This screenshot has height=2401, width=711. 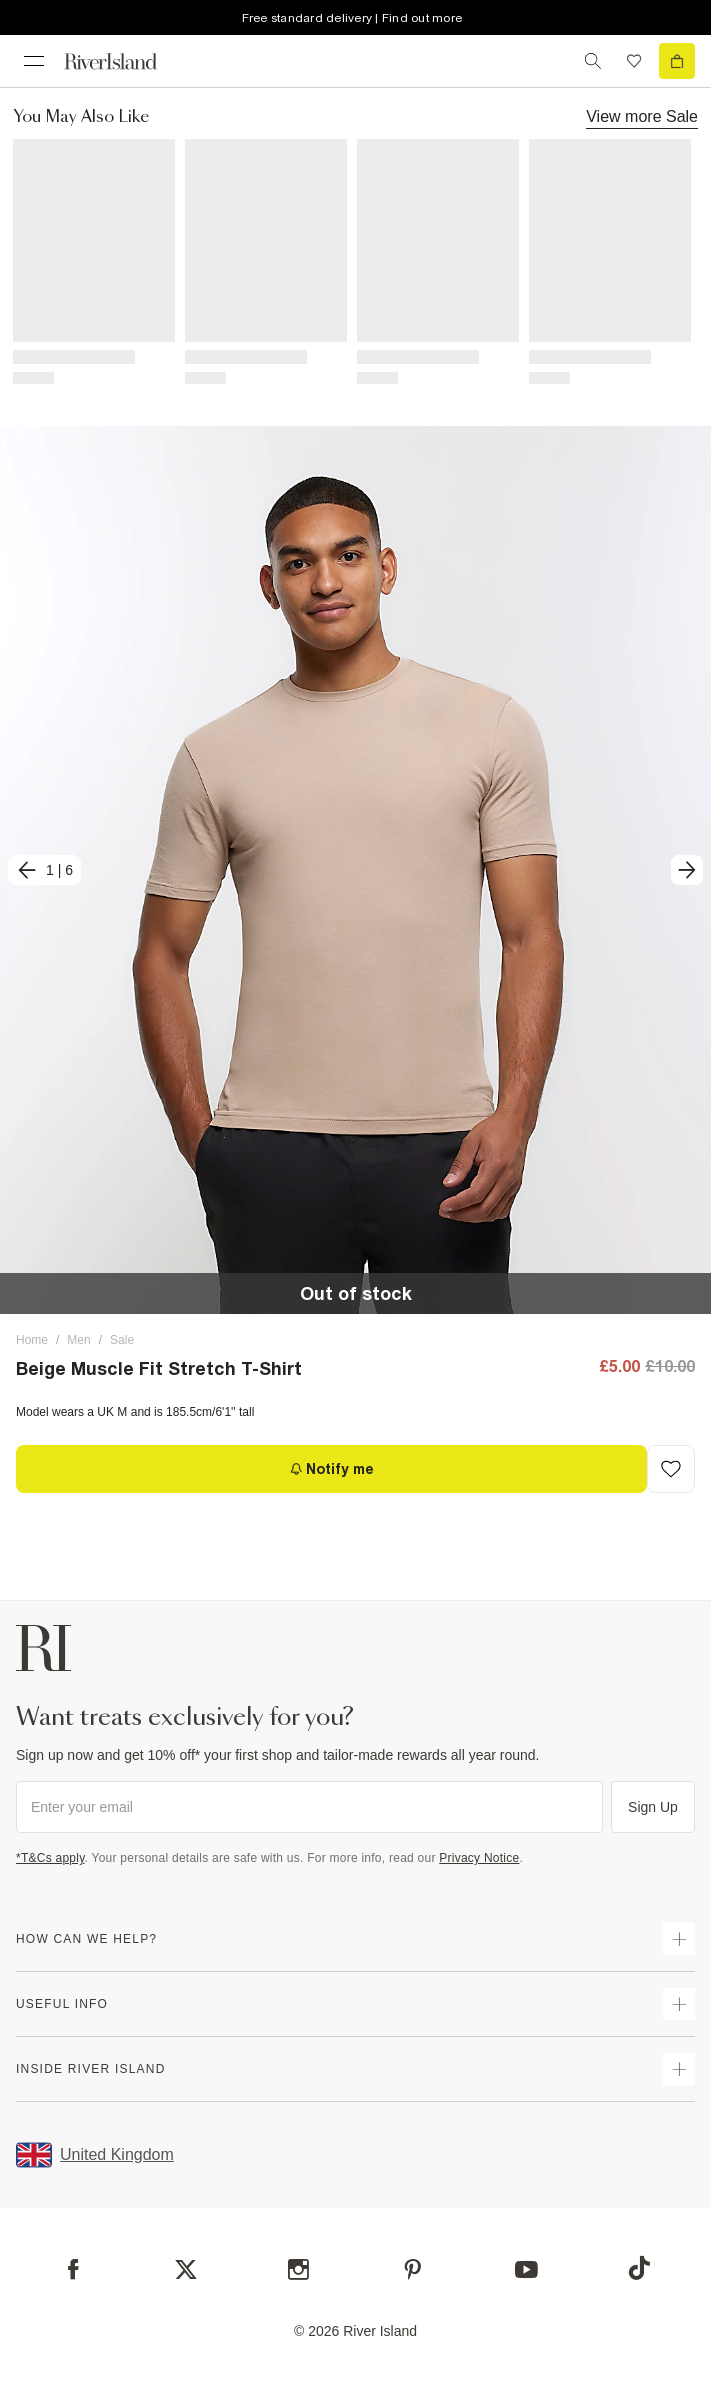 What do you see at coordinates (671, 1469) in the screenshot?
I see `[Add to Wishlist]` at bounding box center [671, 1469].